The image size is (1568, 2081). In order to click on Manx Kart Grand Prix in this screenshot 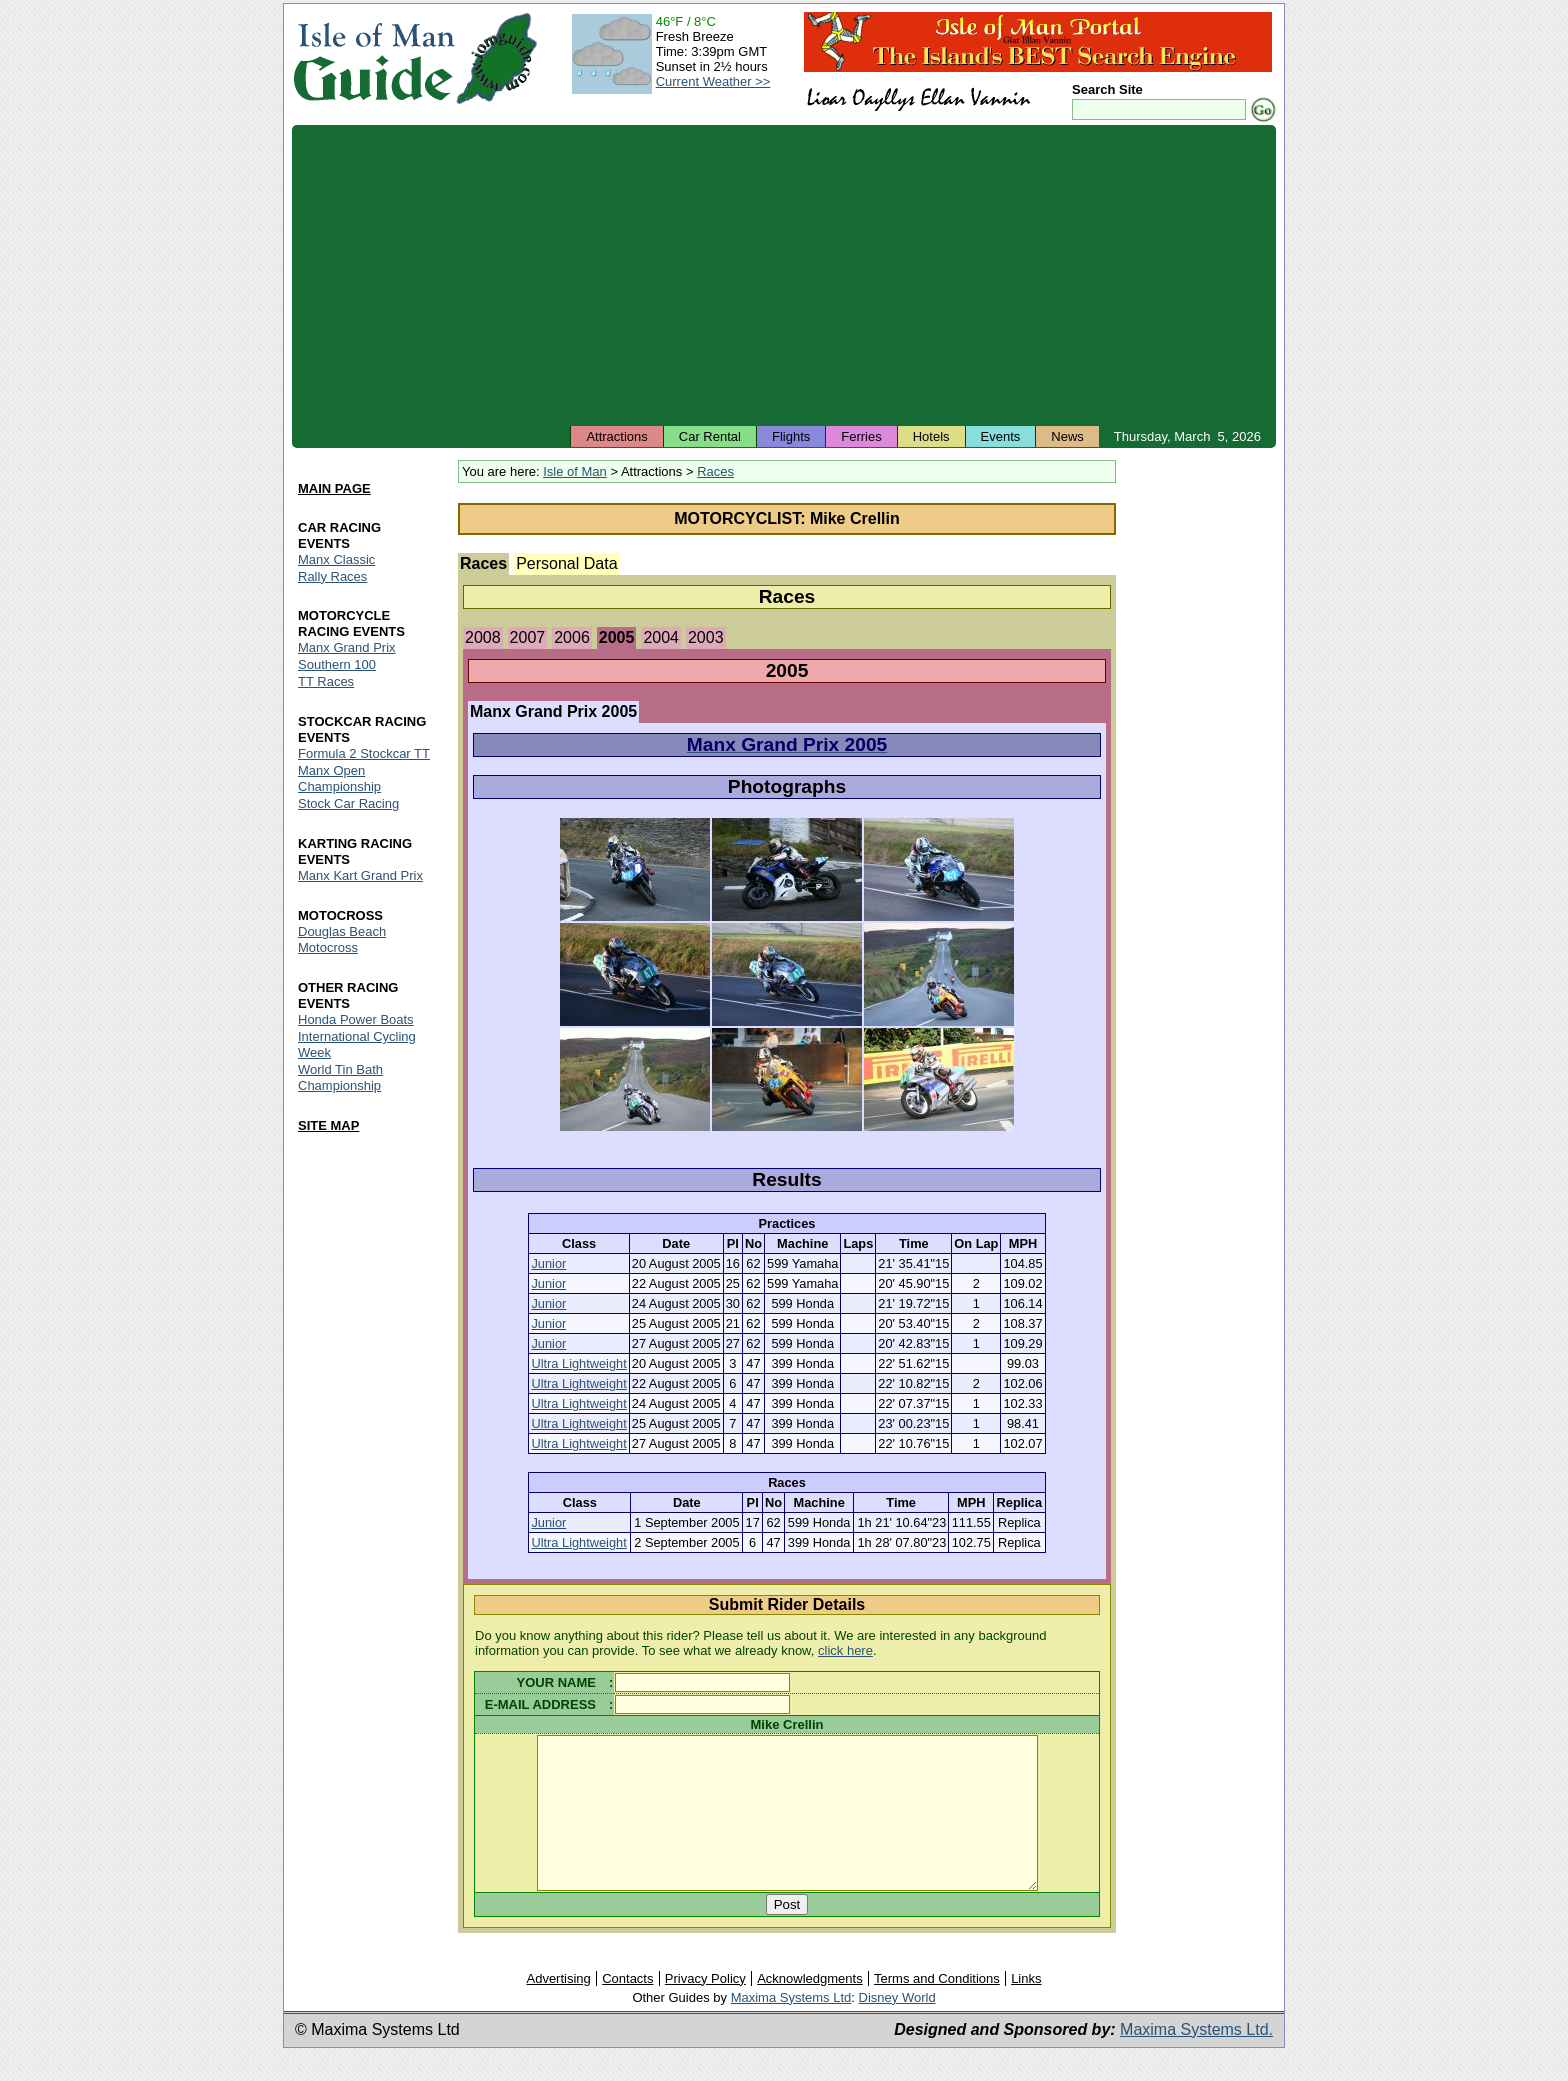, I will do `click(360, 875)`.